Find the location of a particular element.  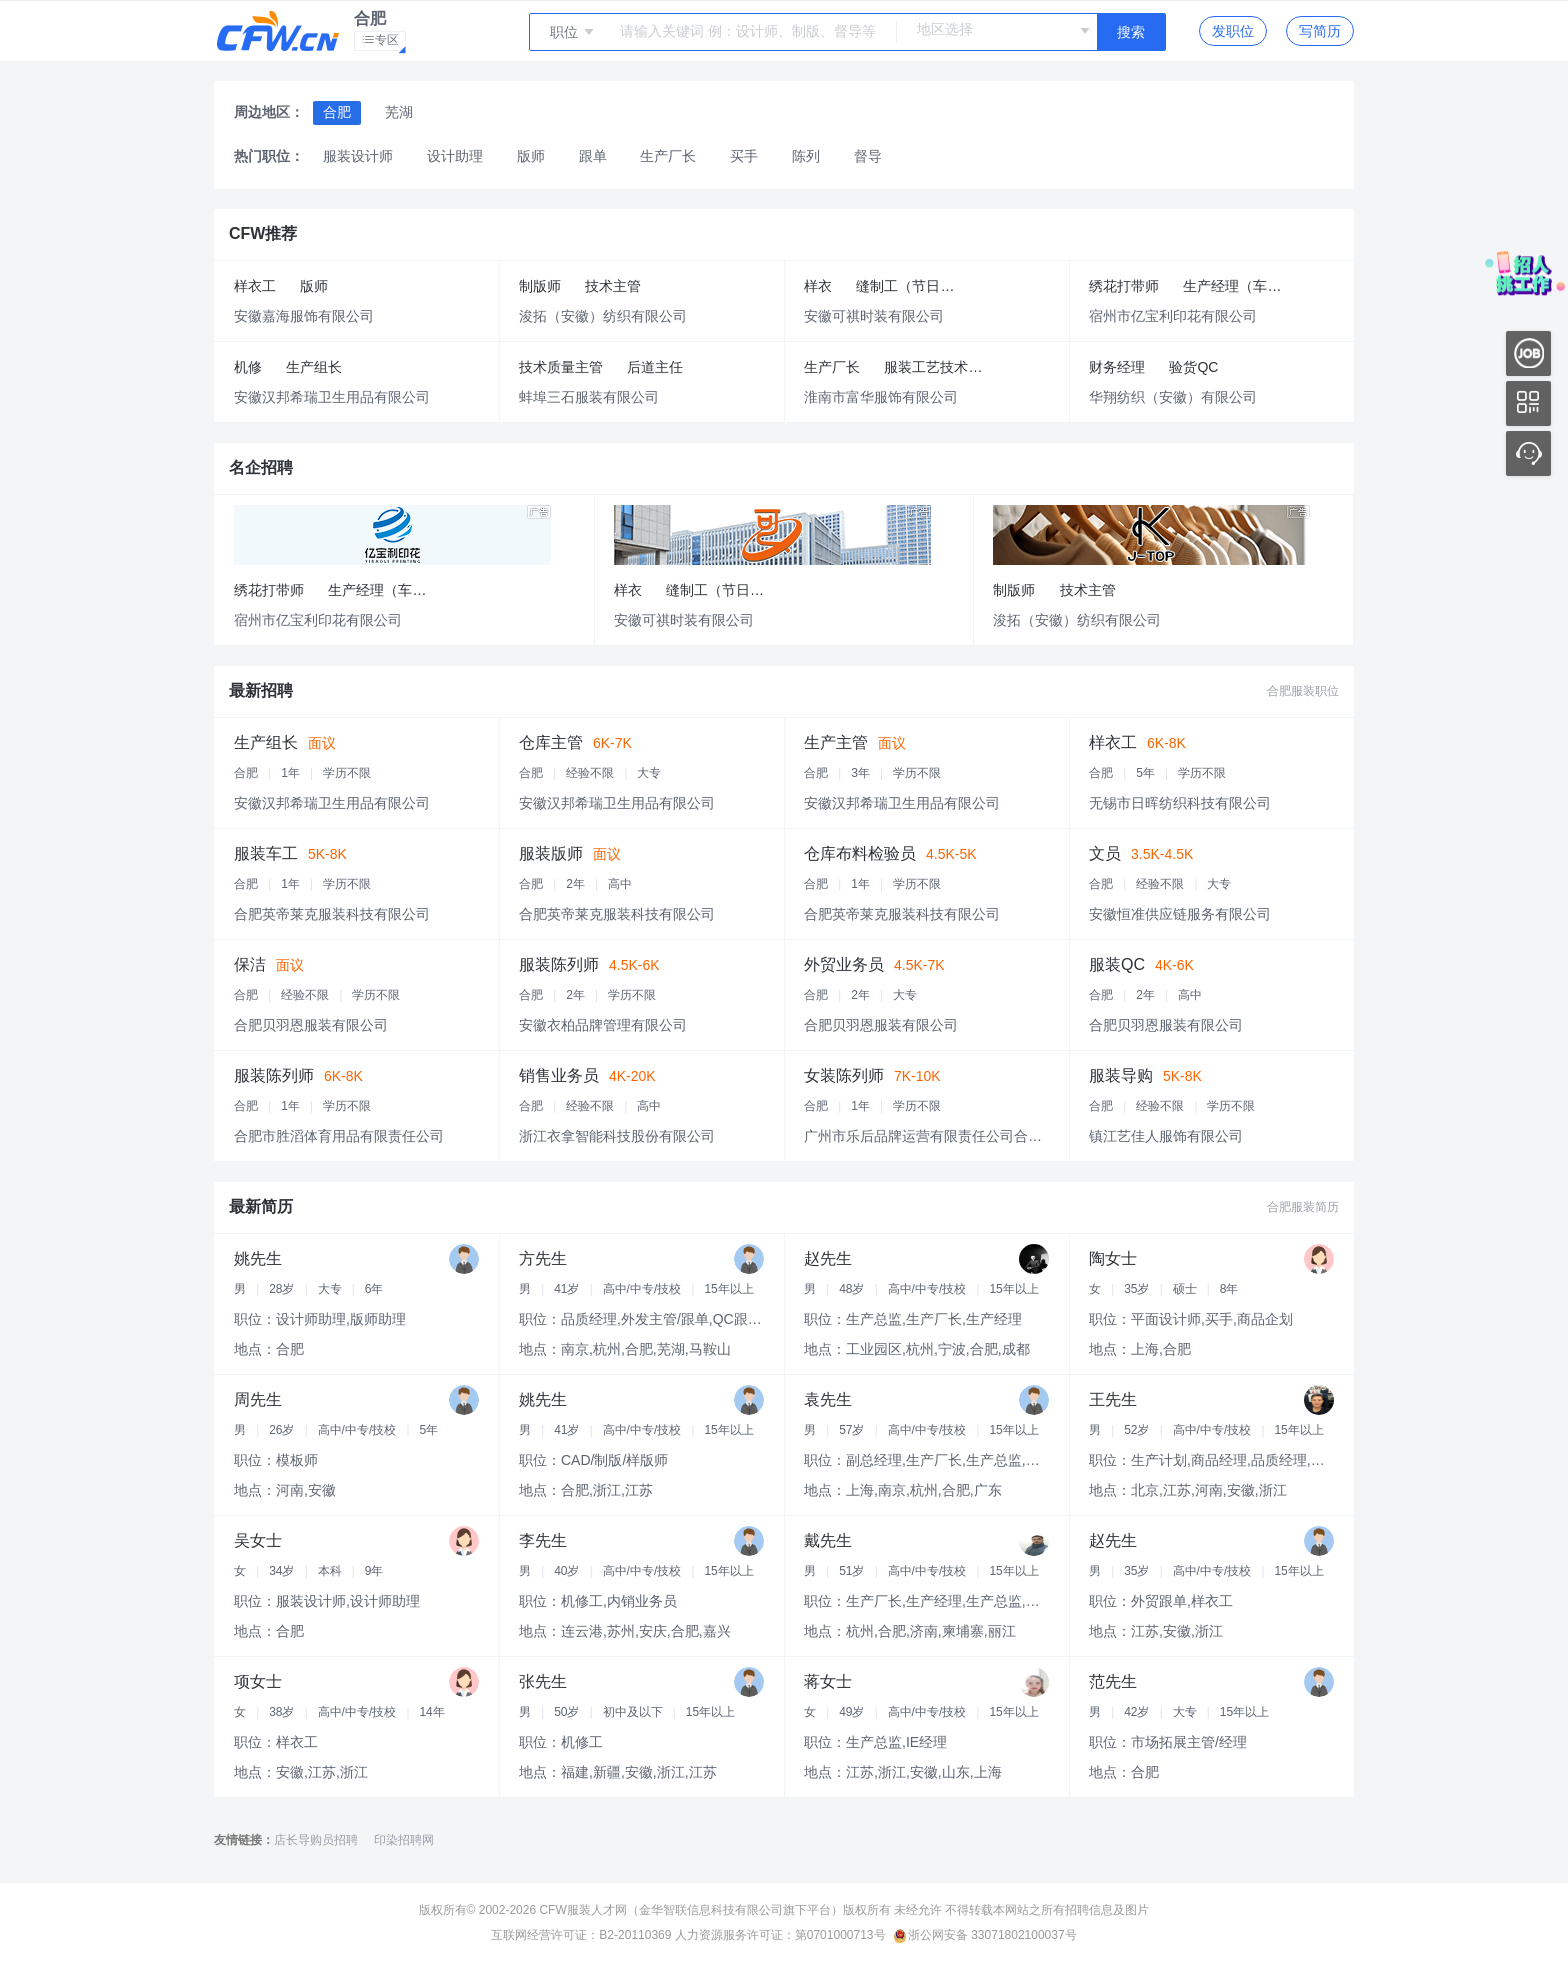

李先生 is located at coordinates (543, 1540).